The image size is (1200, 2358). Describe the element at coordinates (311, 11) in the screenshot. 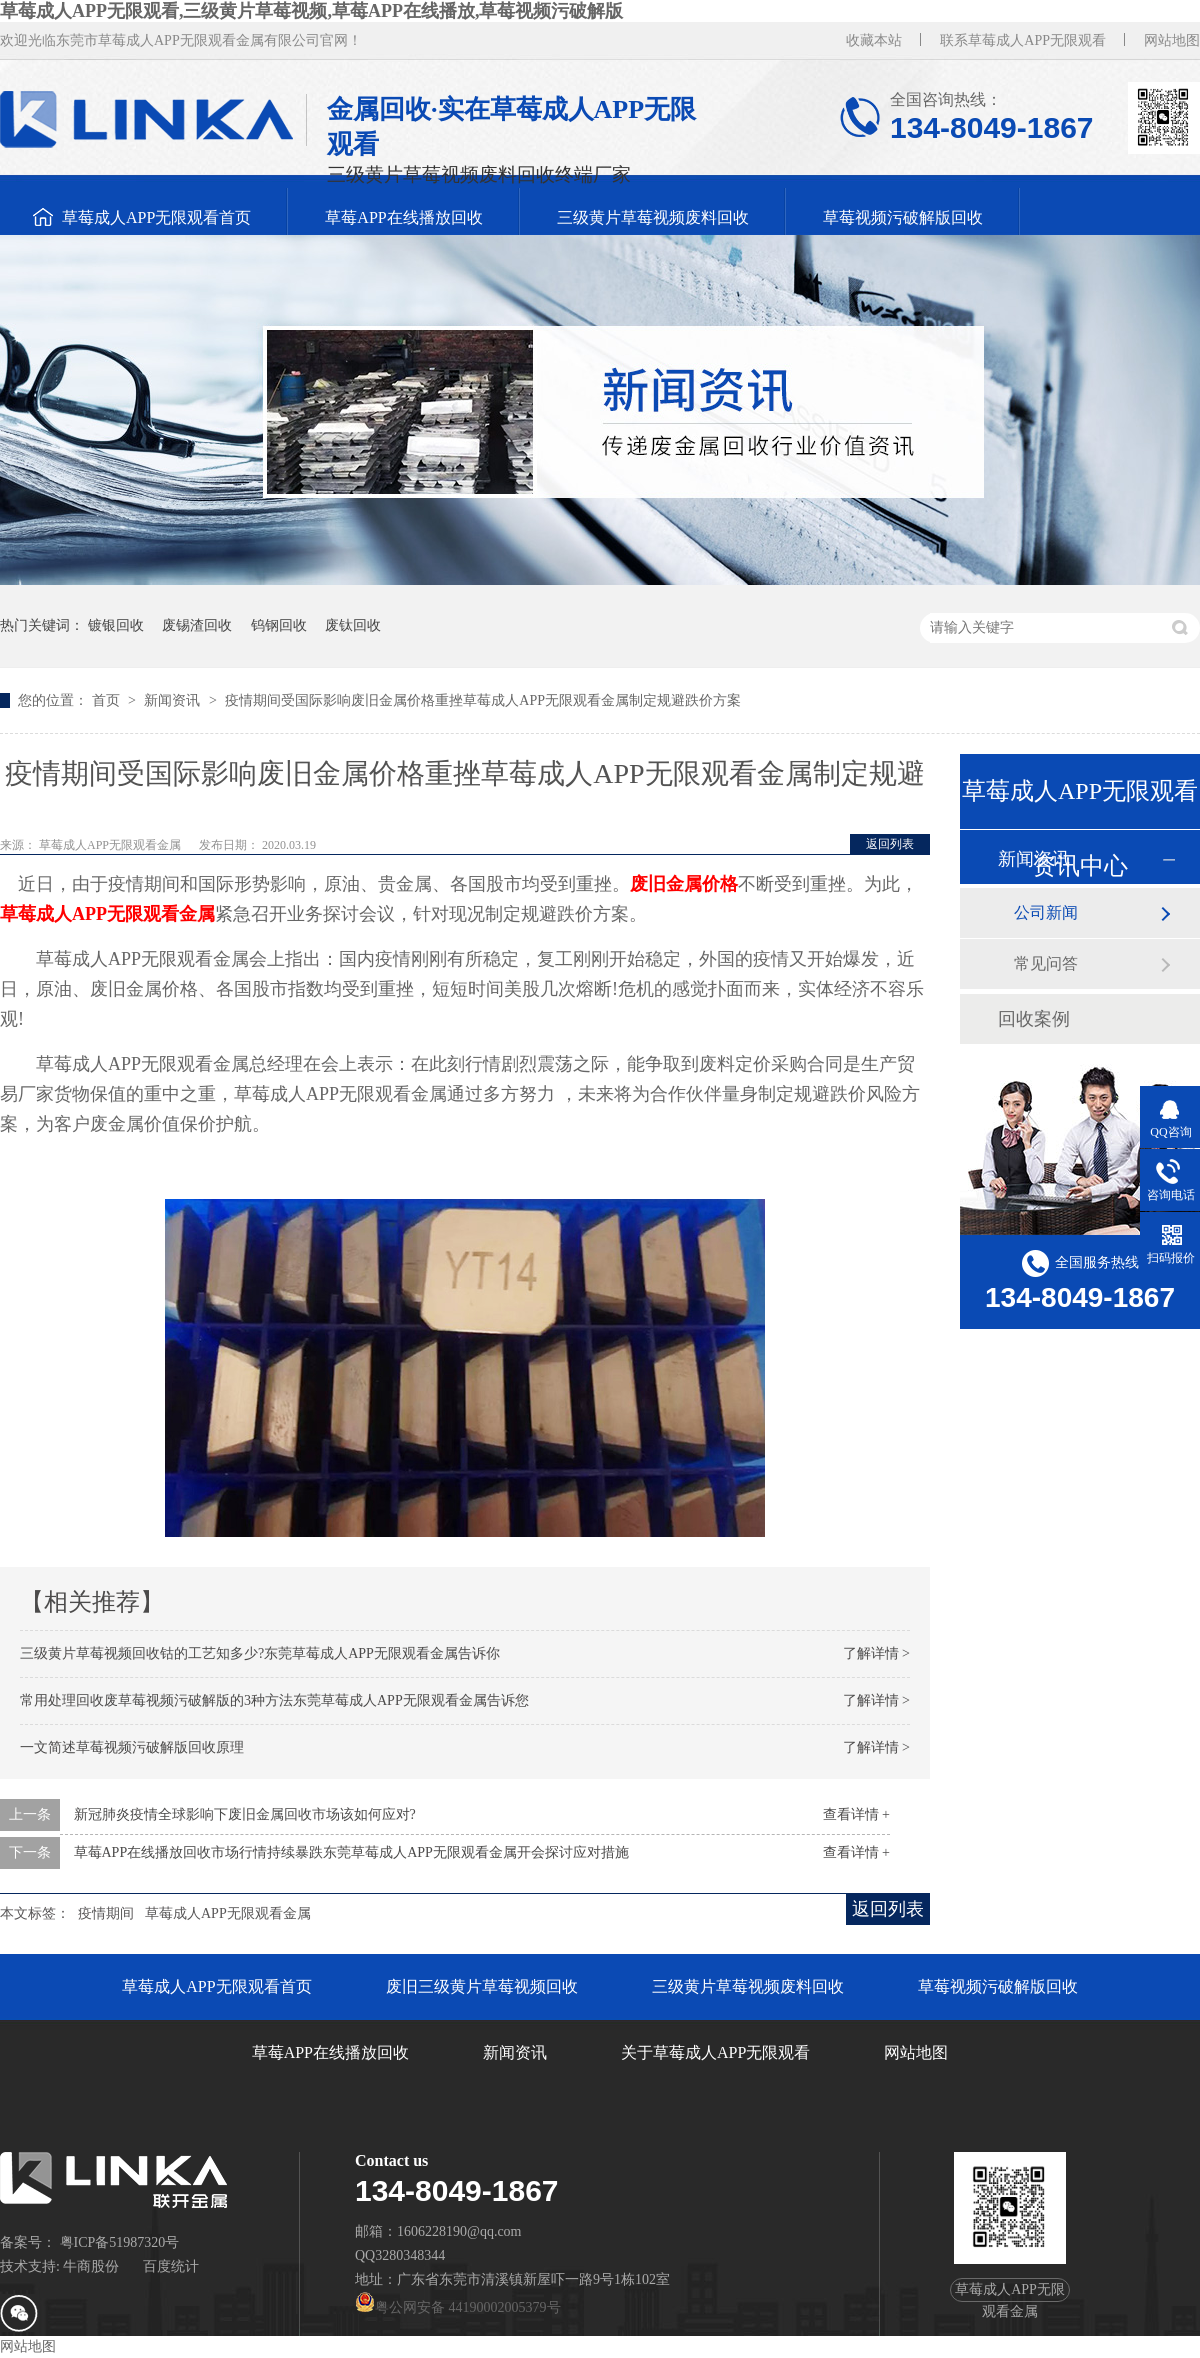

I see `草莓成人APP无限观看,三级黄片草莓视频,草莓APP在线播放,草莓视频污破解版` at that location.